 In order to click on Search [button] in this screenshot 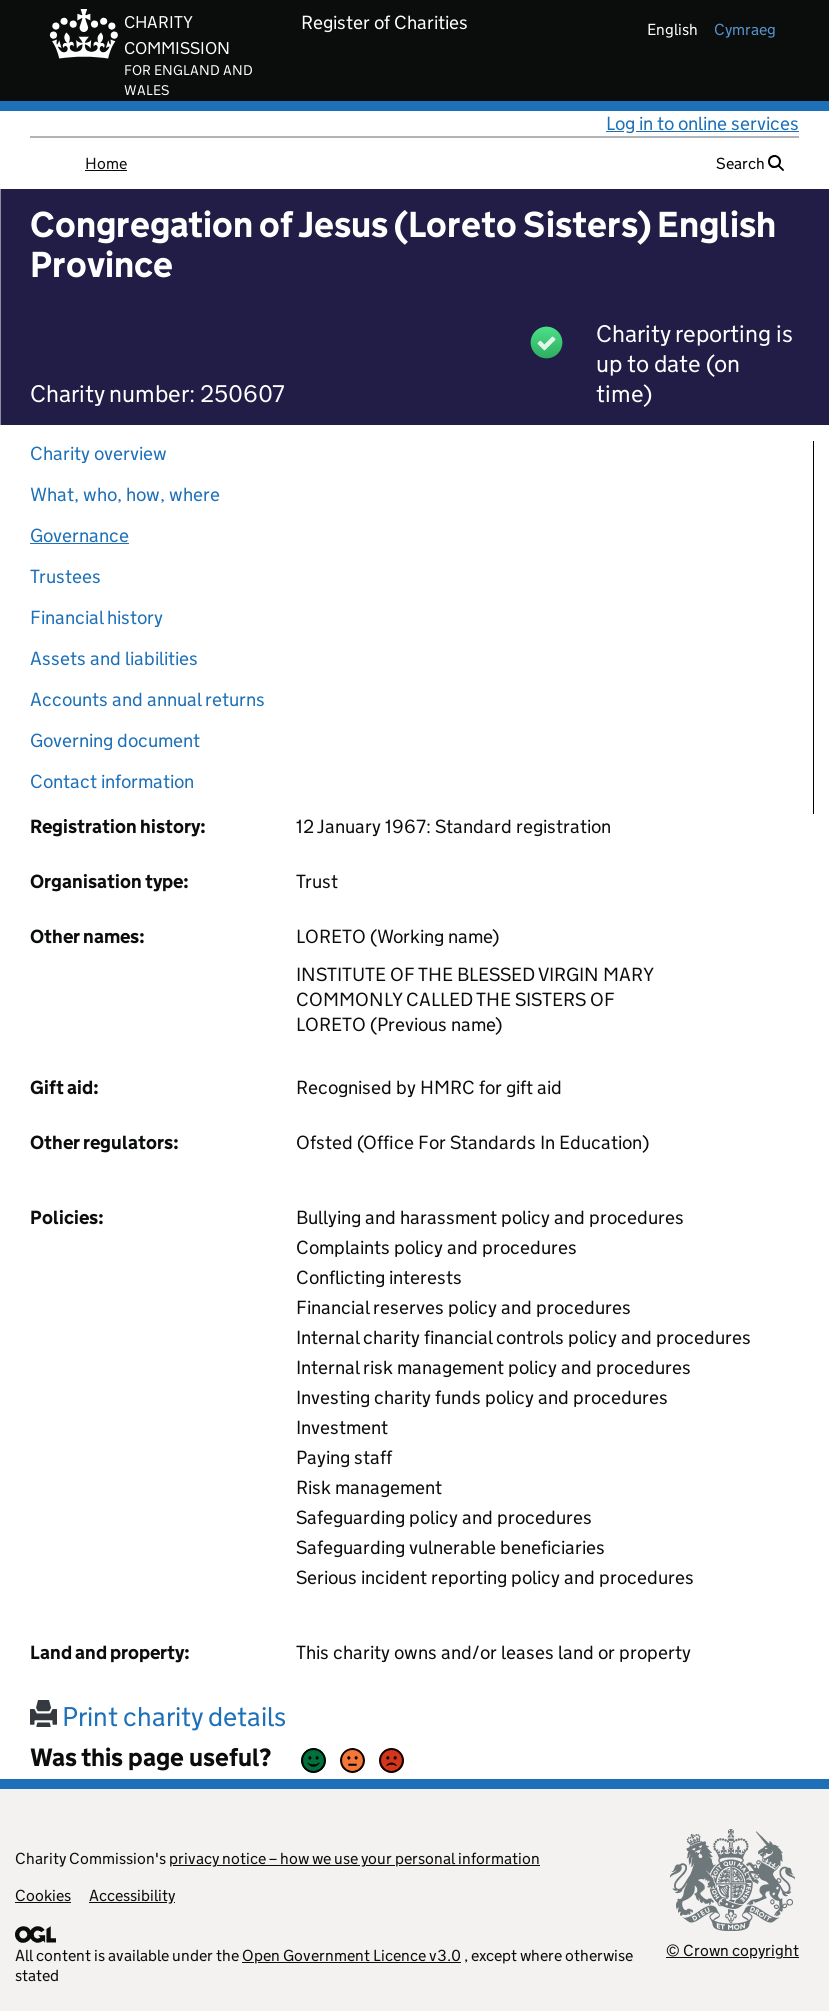, I will do `click(750, 163)`.